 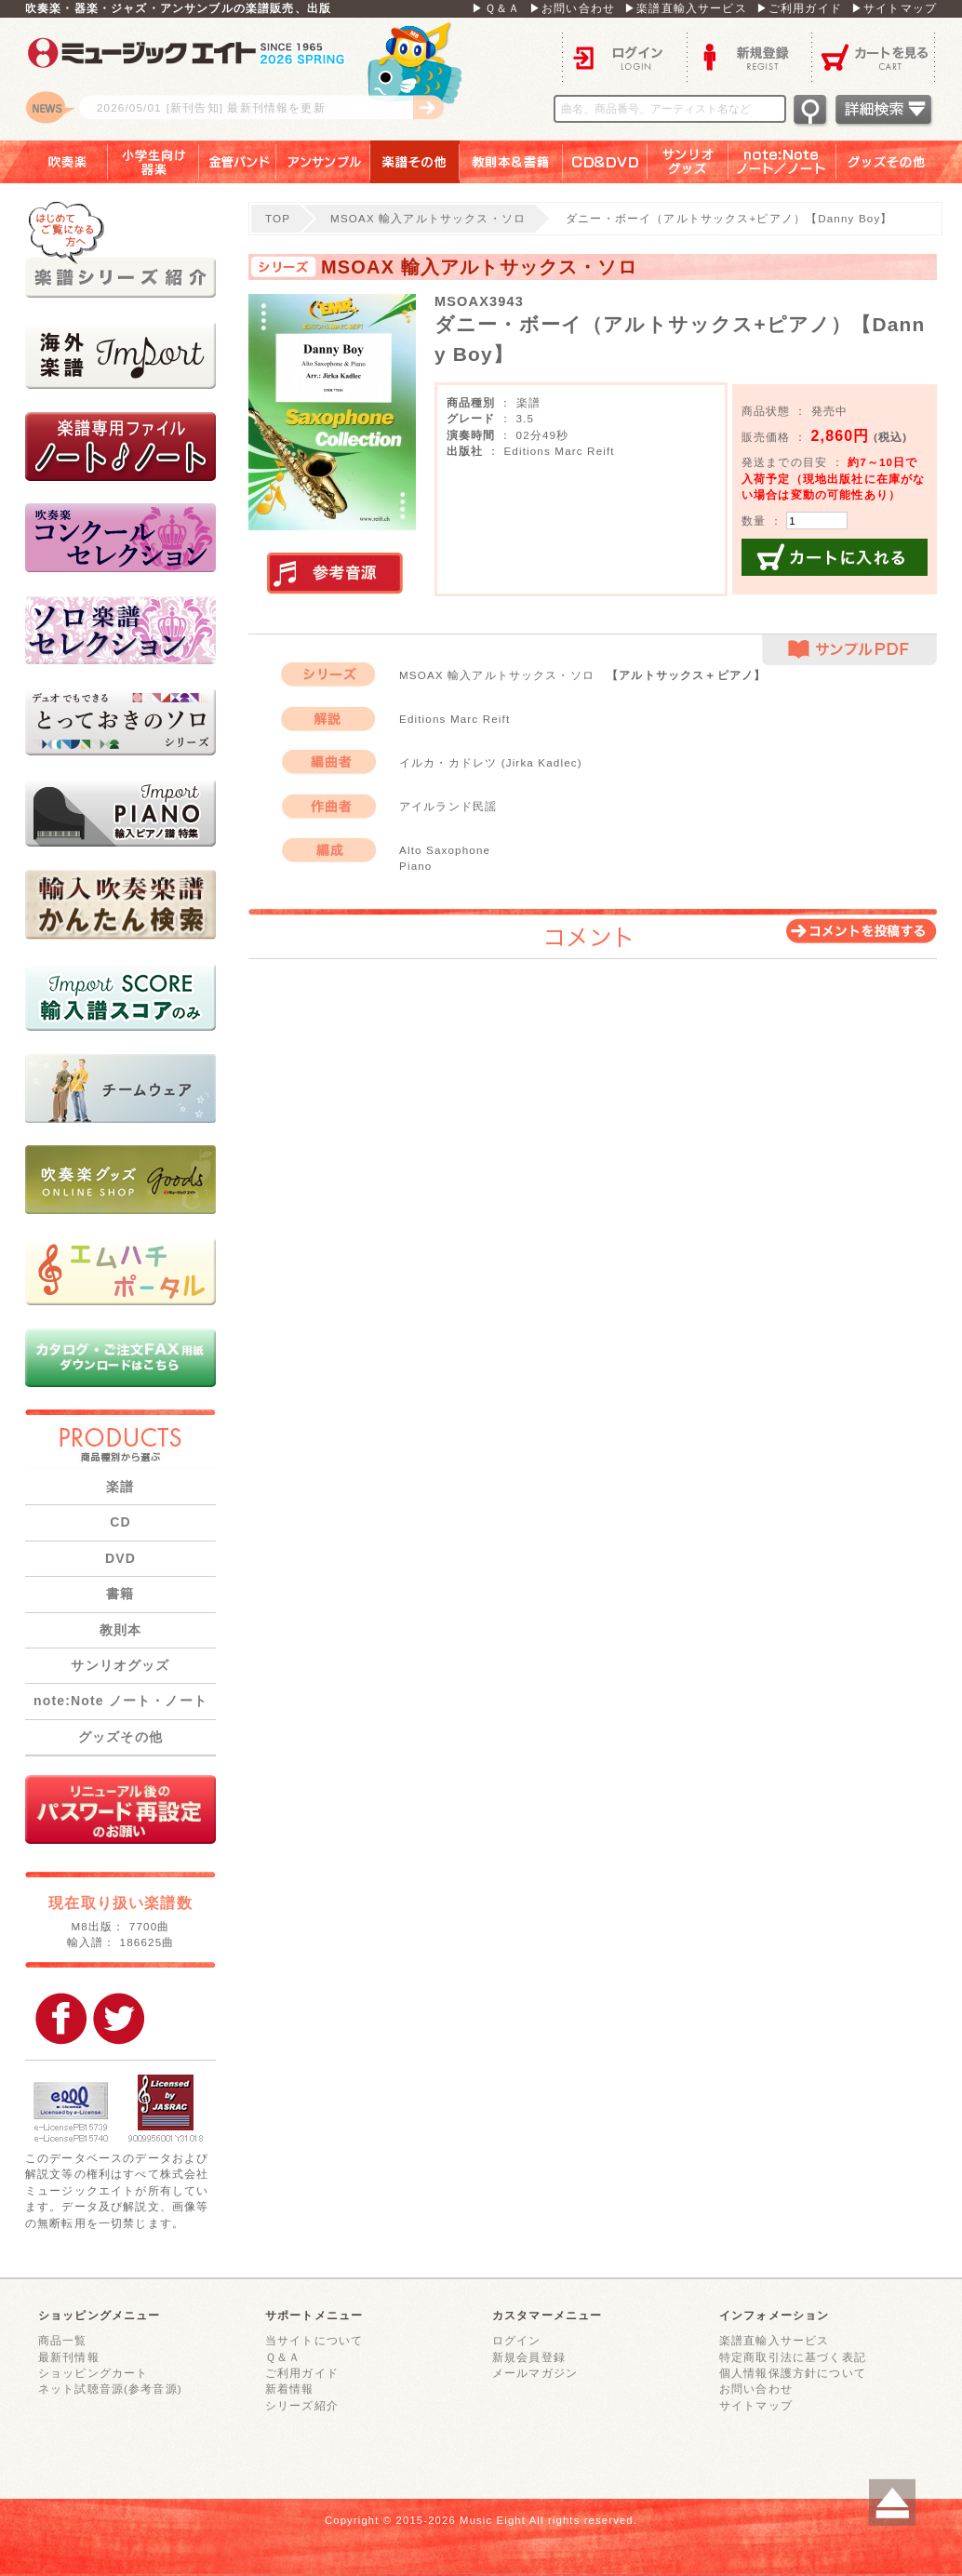 I want to click on note:Note ノート・ノート, so click(x=120, y=1700).